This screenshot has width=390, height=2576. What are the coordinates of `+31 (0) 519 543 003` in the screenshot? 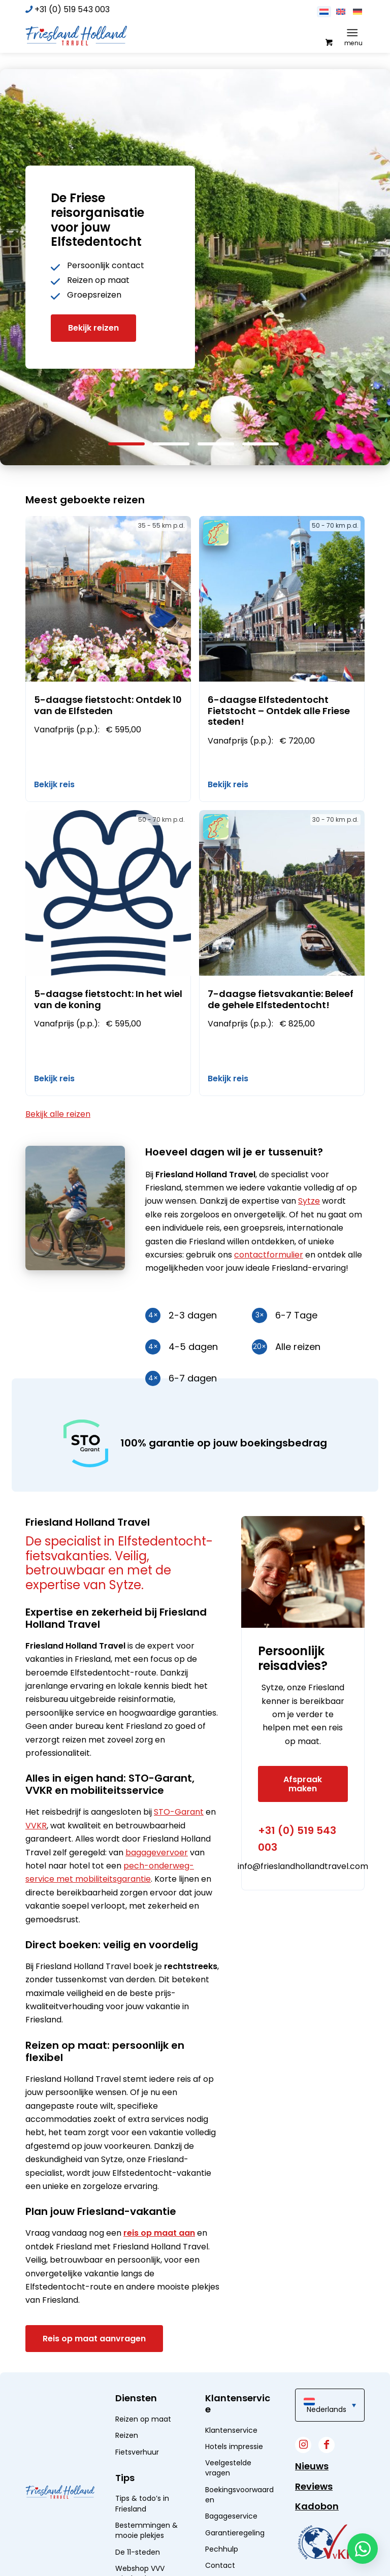 It's located at (72, 9).